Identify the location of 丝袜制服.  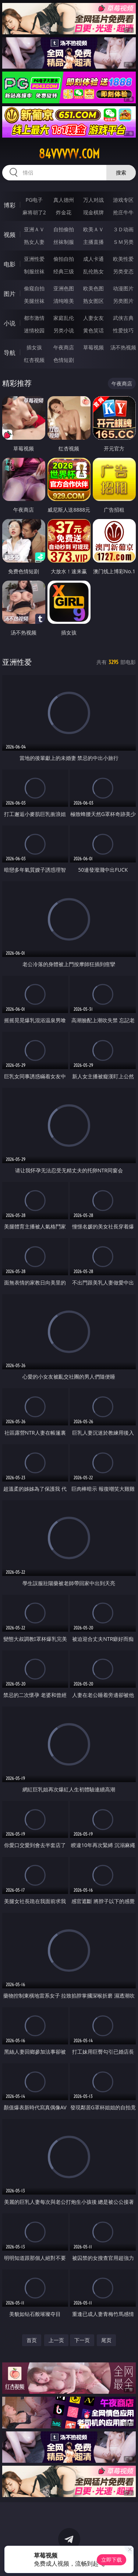
(63, 241).